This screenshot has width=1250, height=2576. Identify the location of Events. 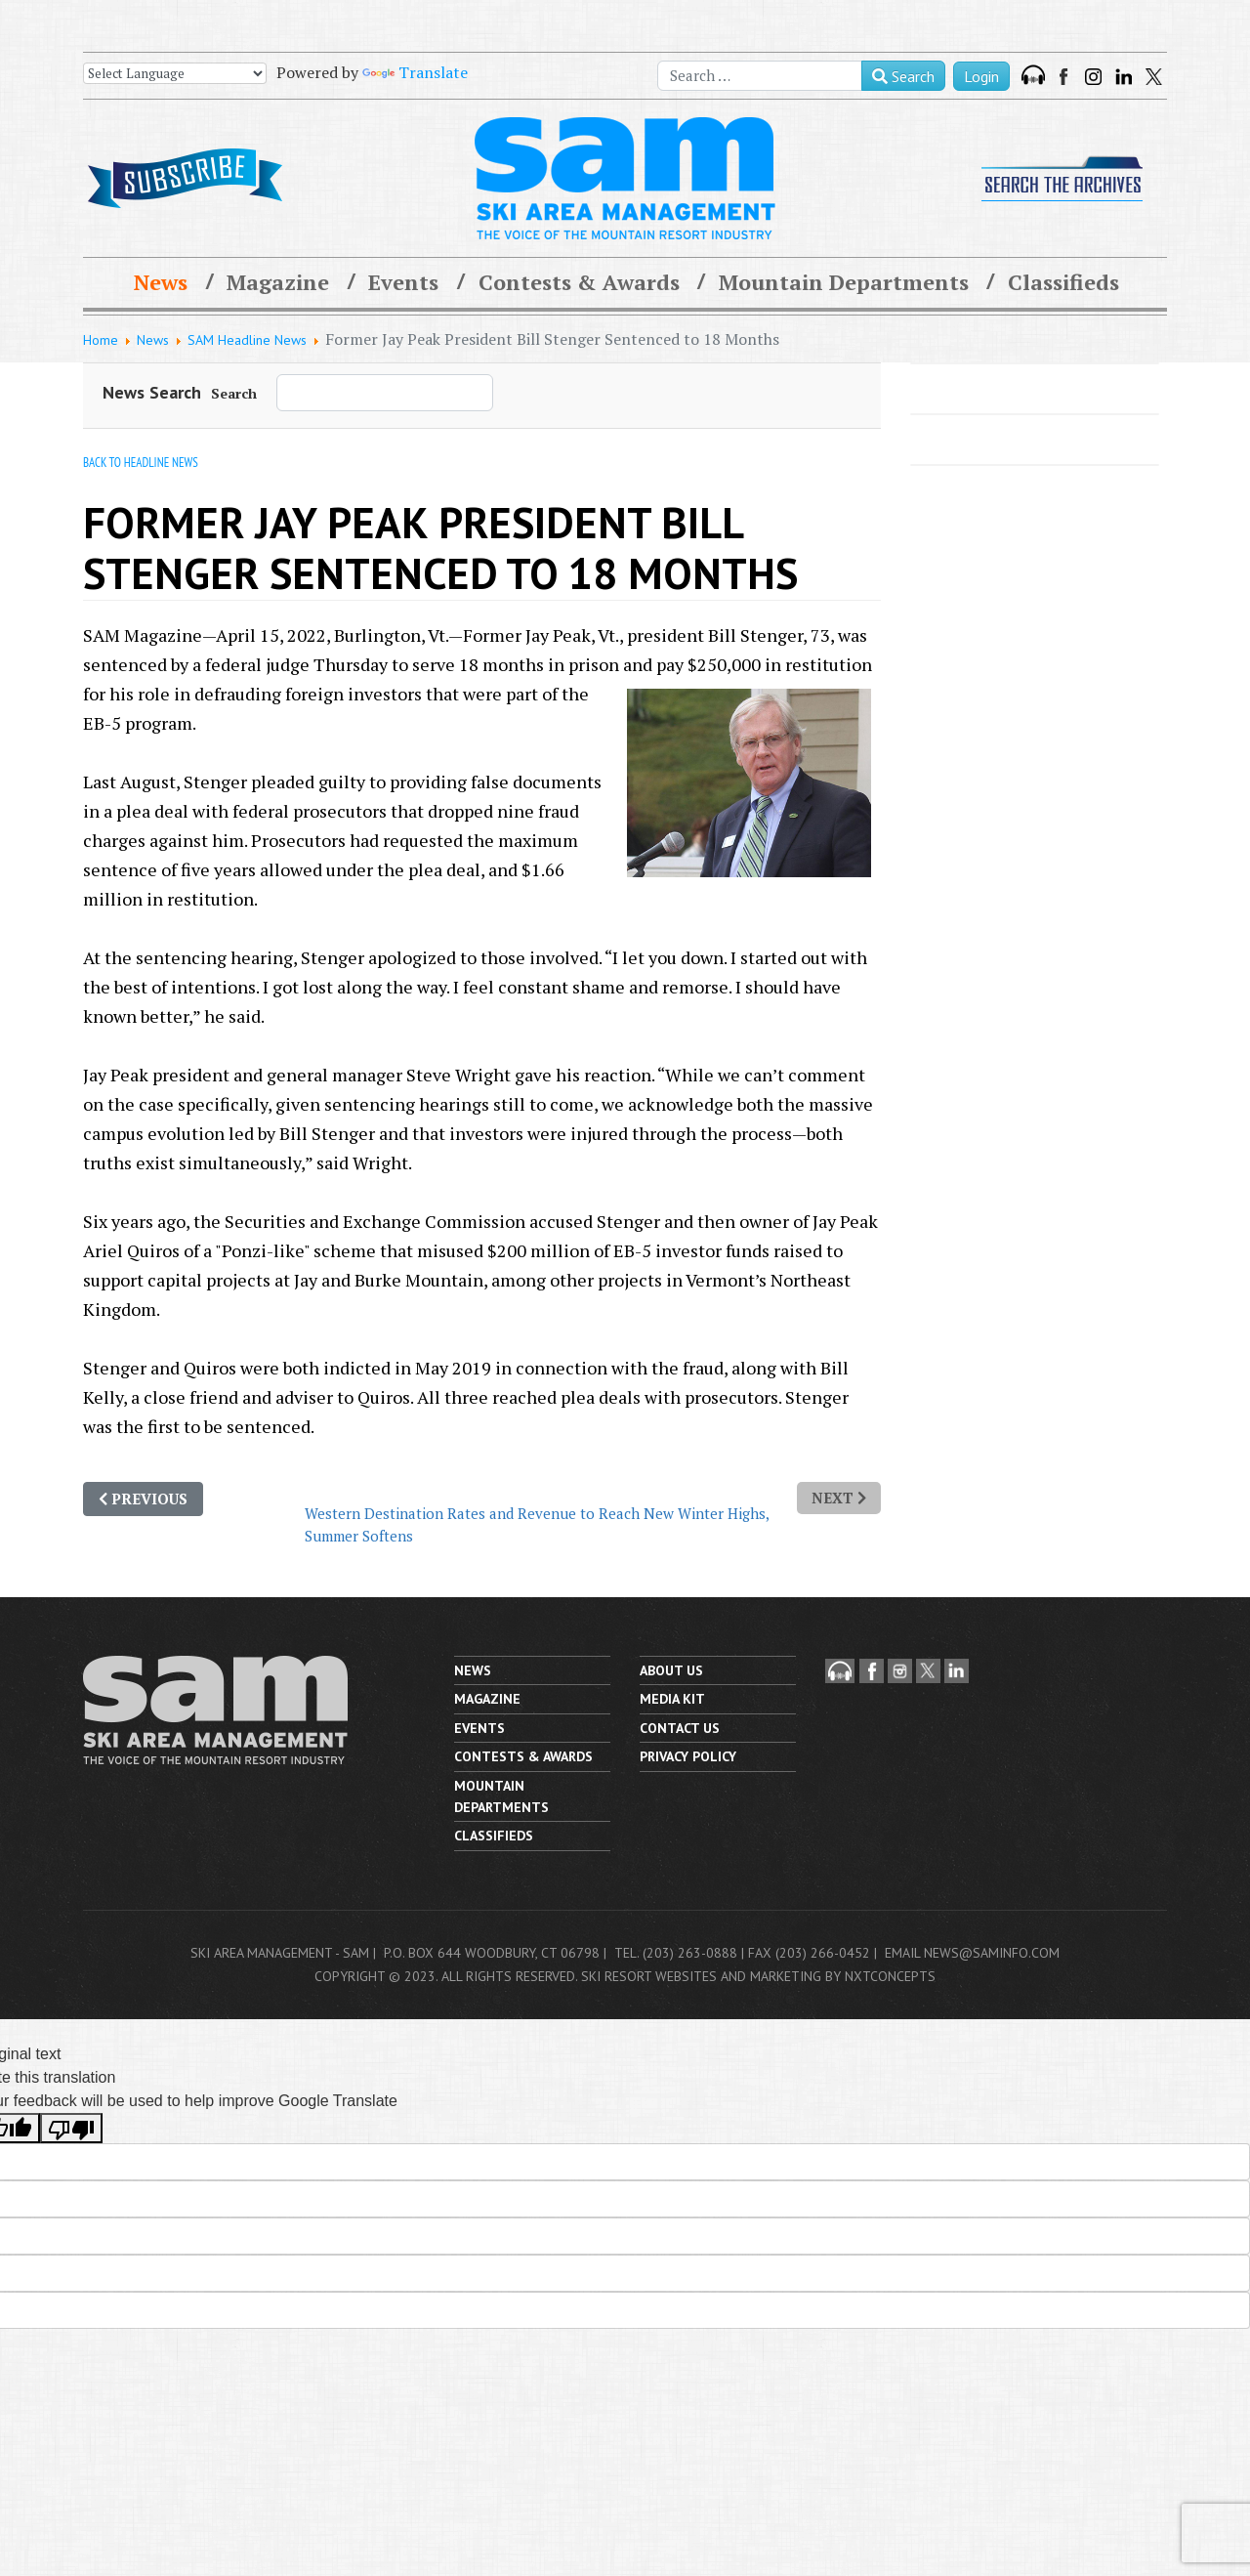
(403, 282).